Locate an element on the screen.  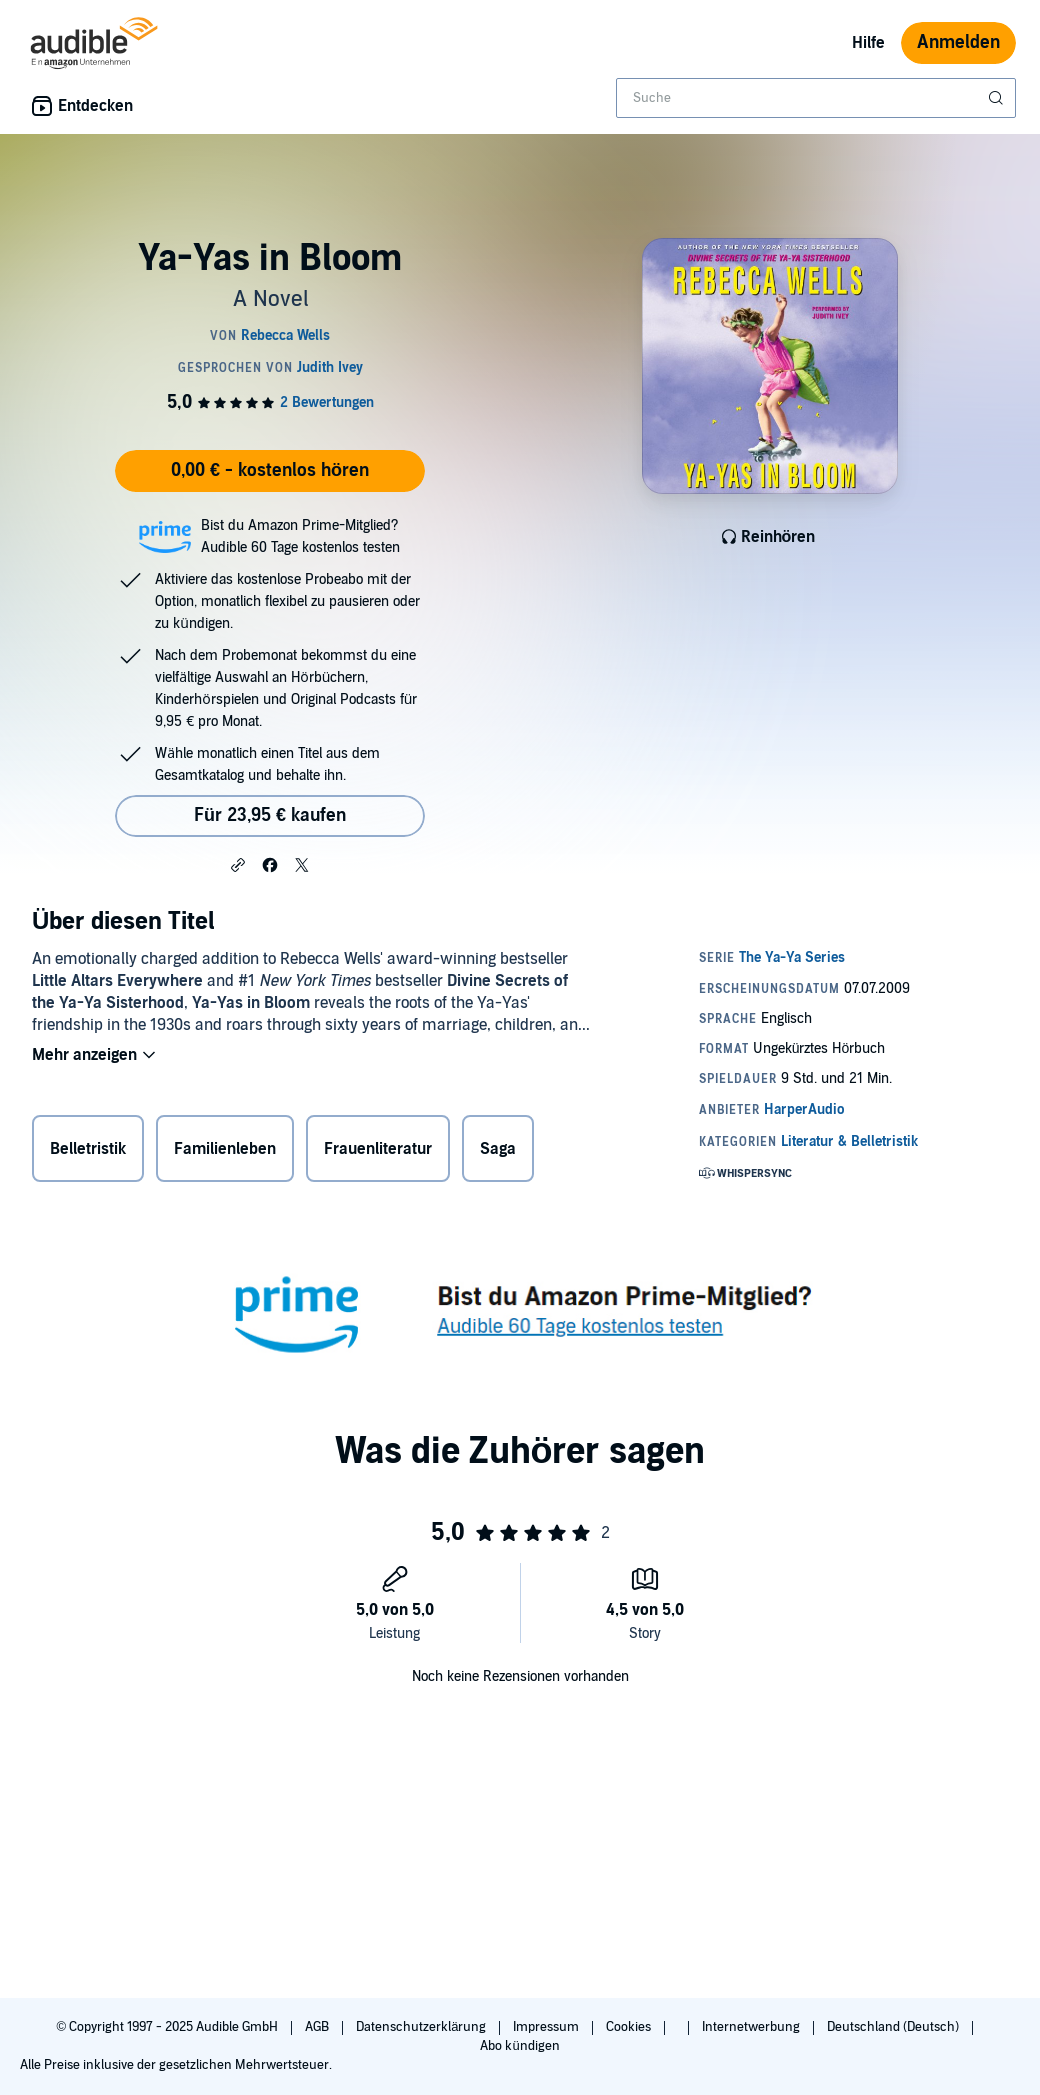
Saga is located at coordinates (498, 1149).